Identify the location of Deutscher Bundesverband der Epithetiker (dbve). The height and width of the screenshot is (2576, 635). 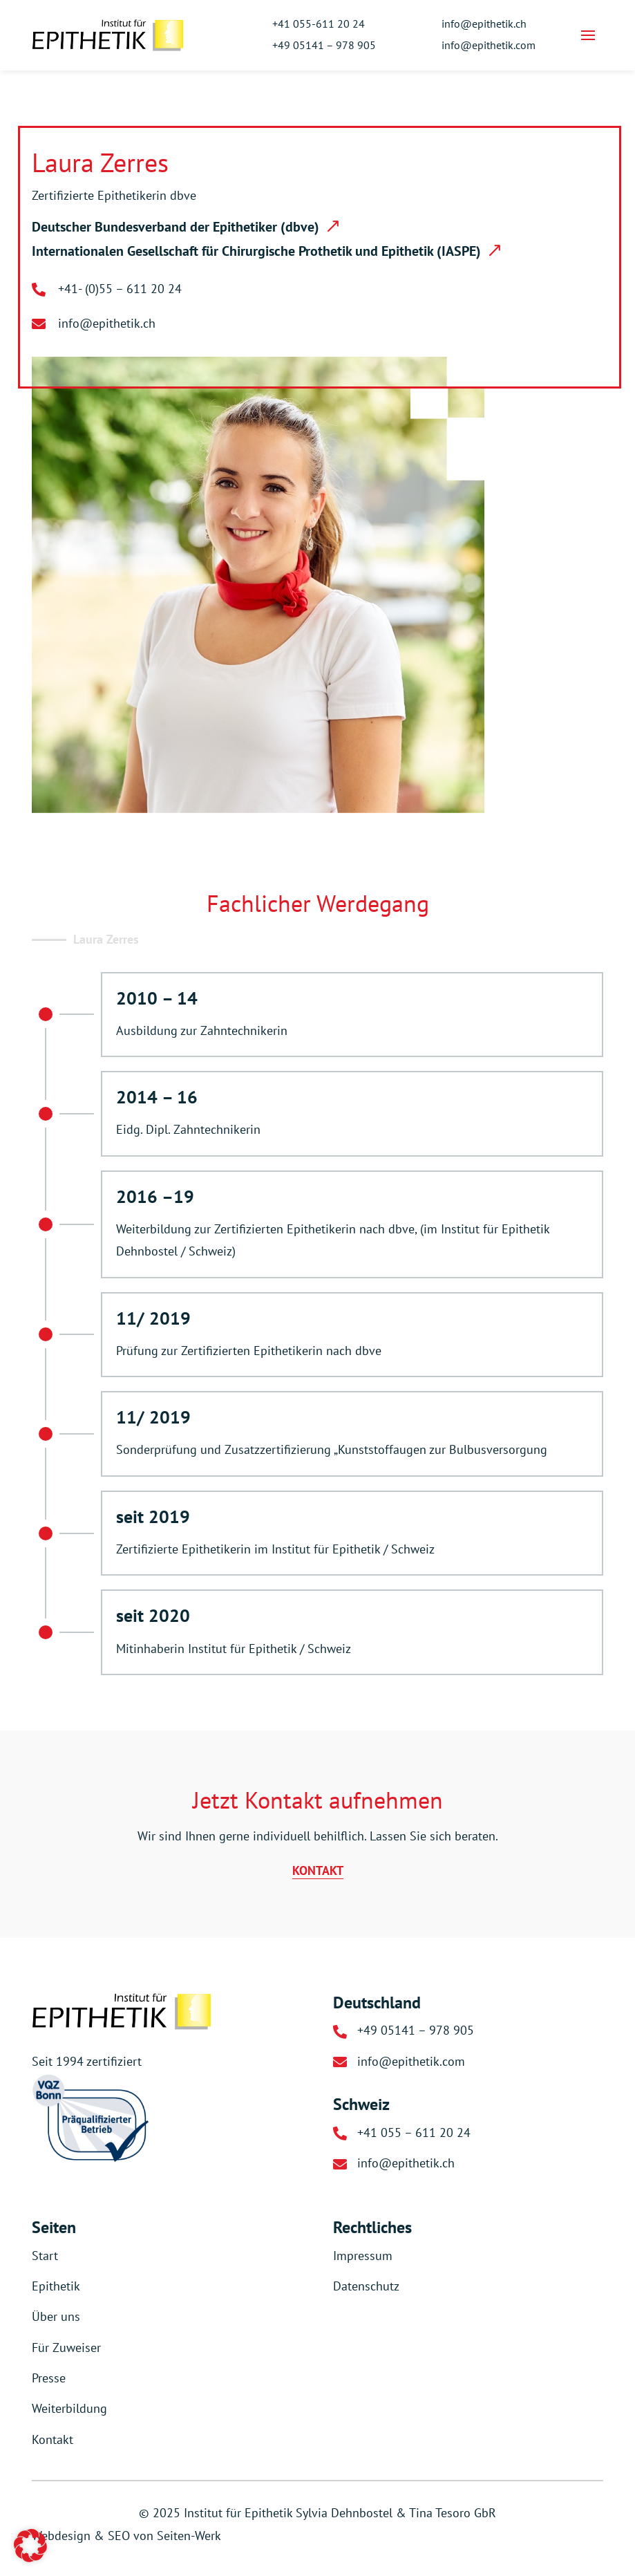
(175, 227).